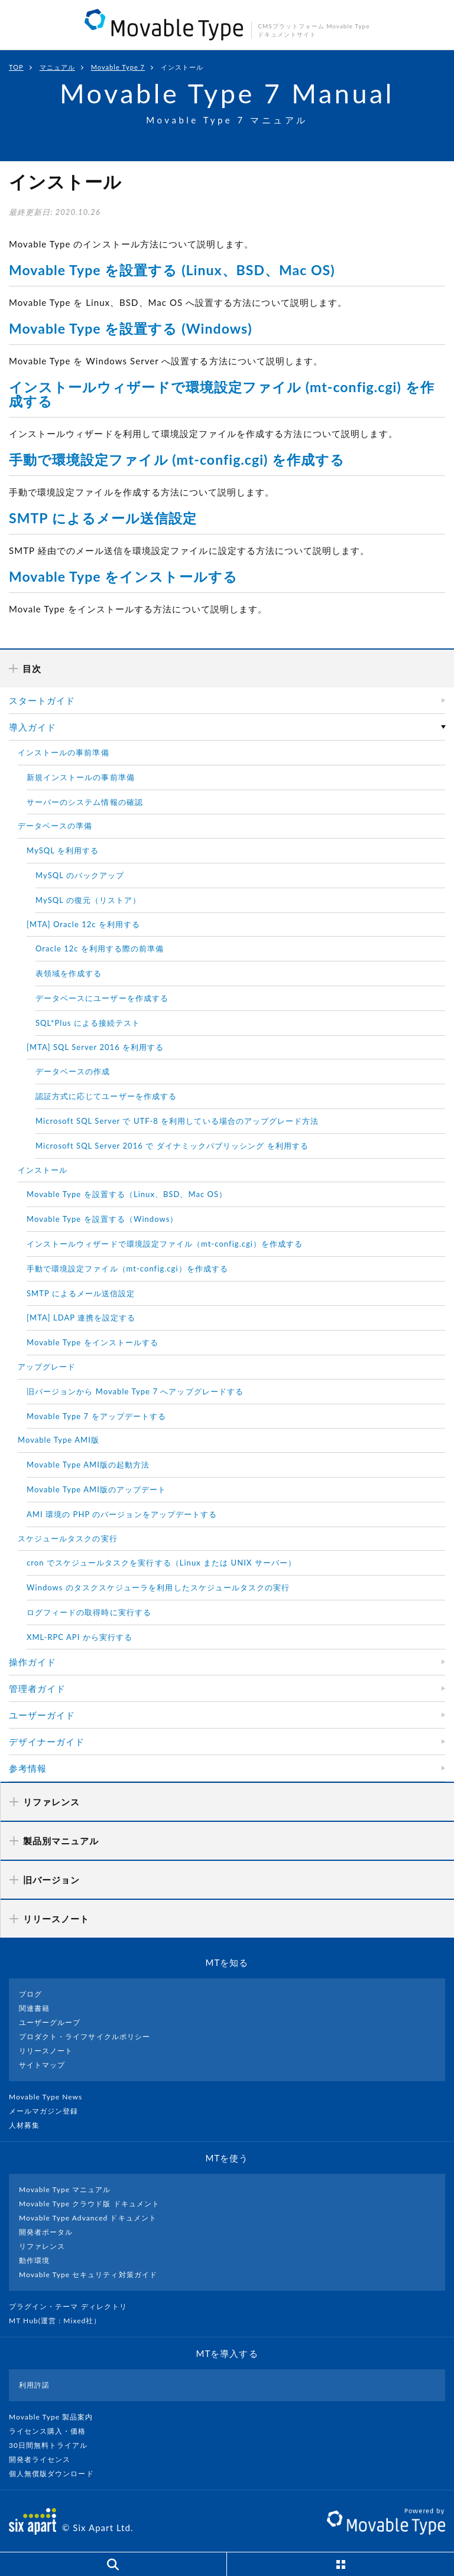  Describe the element at coordinates (127, 1268) in the screenshot. I see `手動で環境設定ファイル（mt-config.cgi）を作成する` at that location.